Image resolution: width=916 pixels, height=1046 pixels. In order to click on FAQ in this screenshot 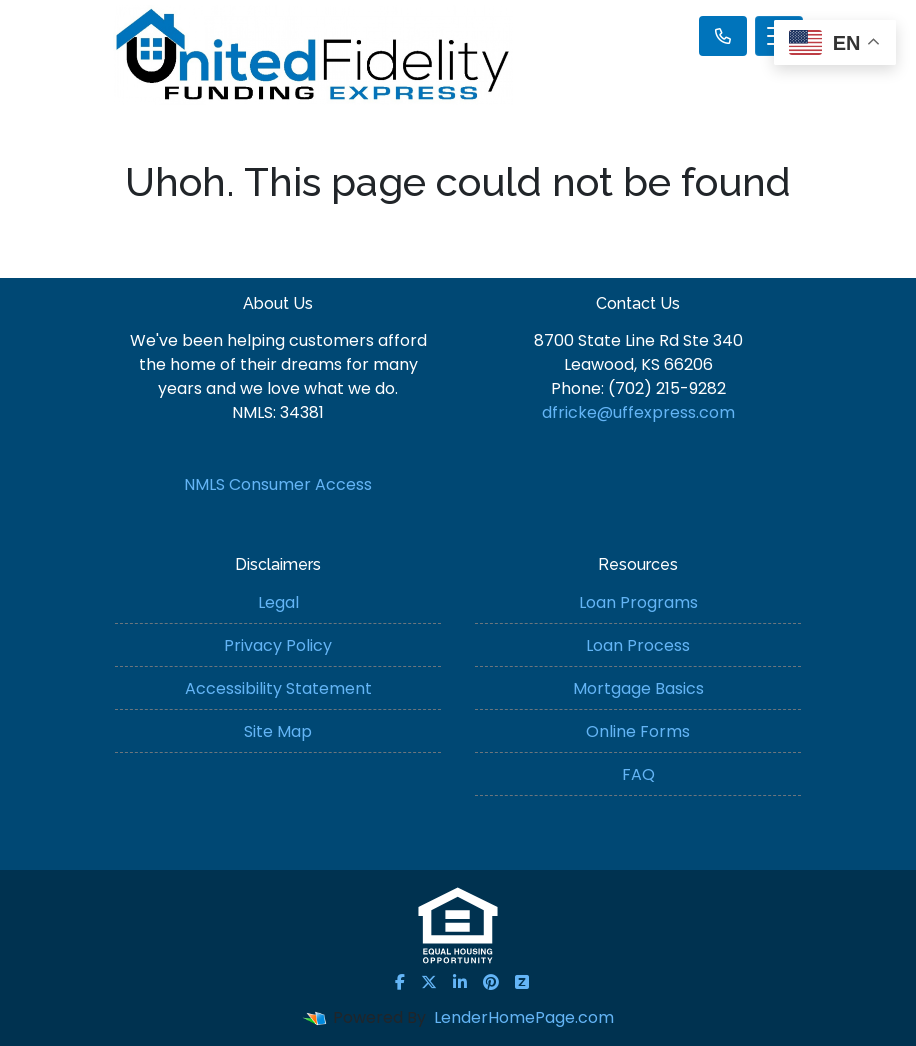, I will do `click(638, 774)`.